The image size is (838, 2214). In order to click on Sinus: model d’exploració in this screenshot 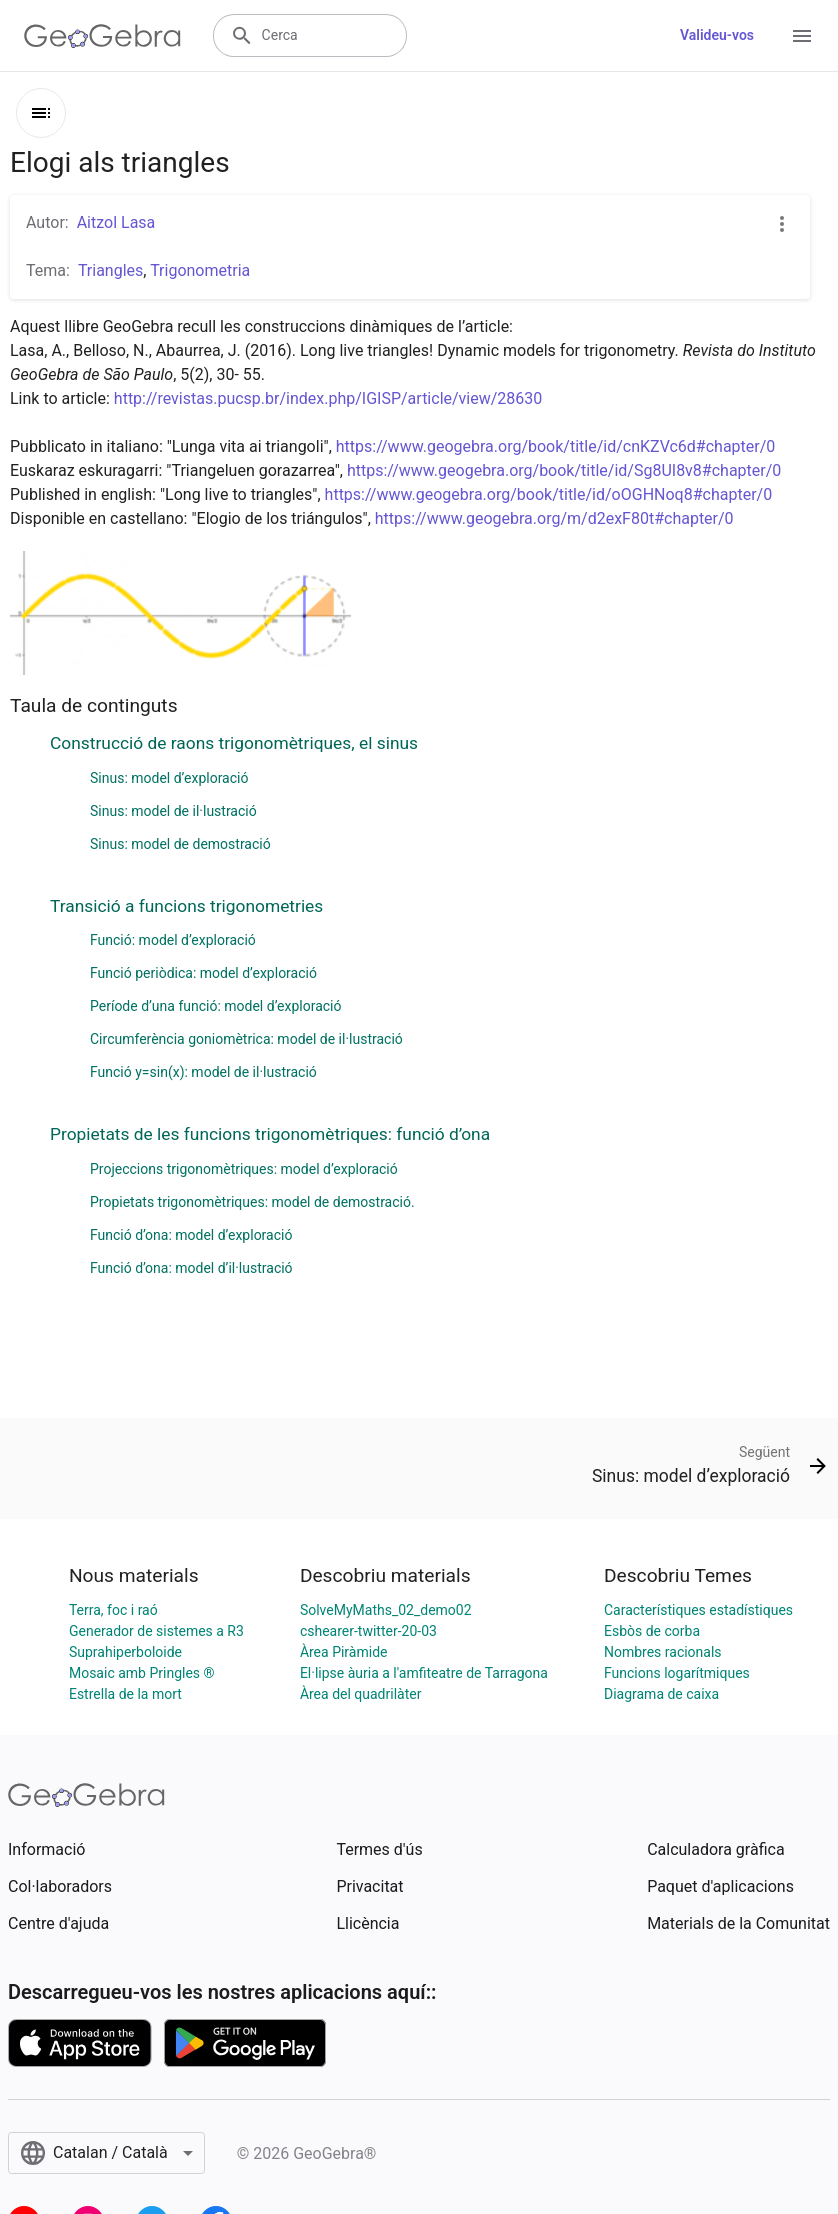, I will do `click(169, 778)`.